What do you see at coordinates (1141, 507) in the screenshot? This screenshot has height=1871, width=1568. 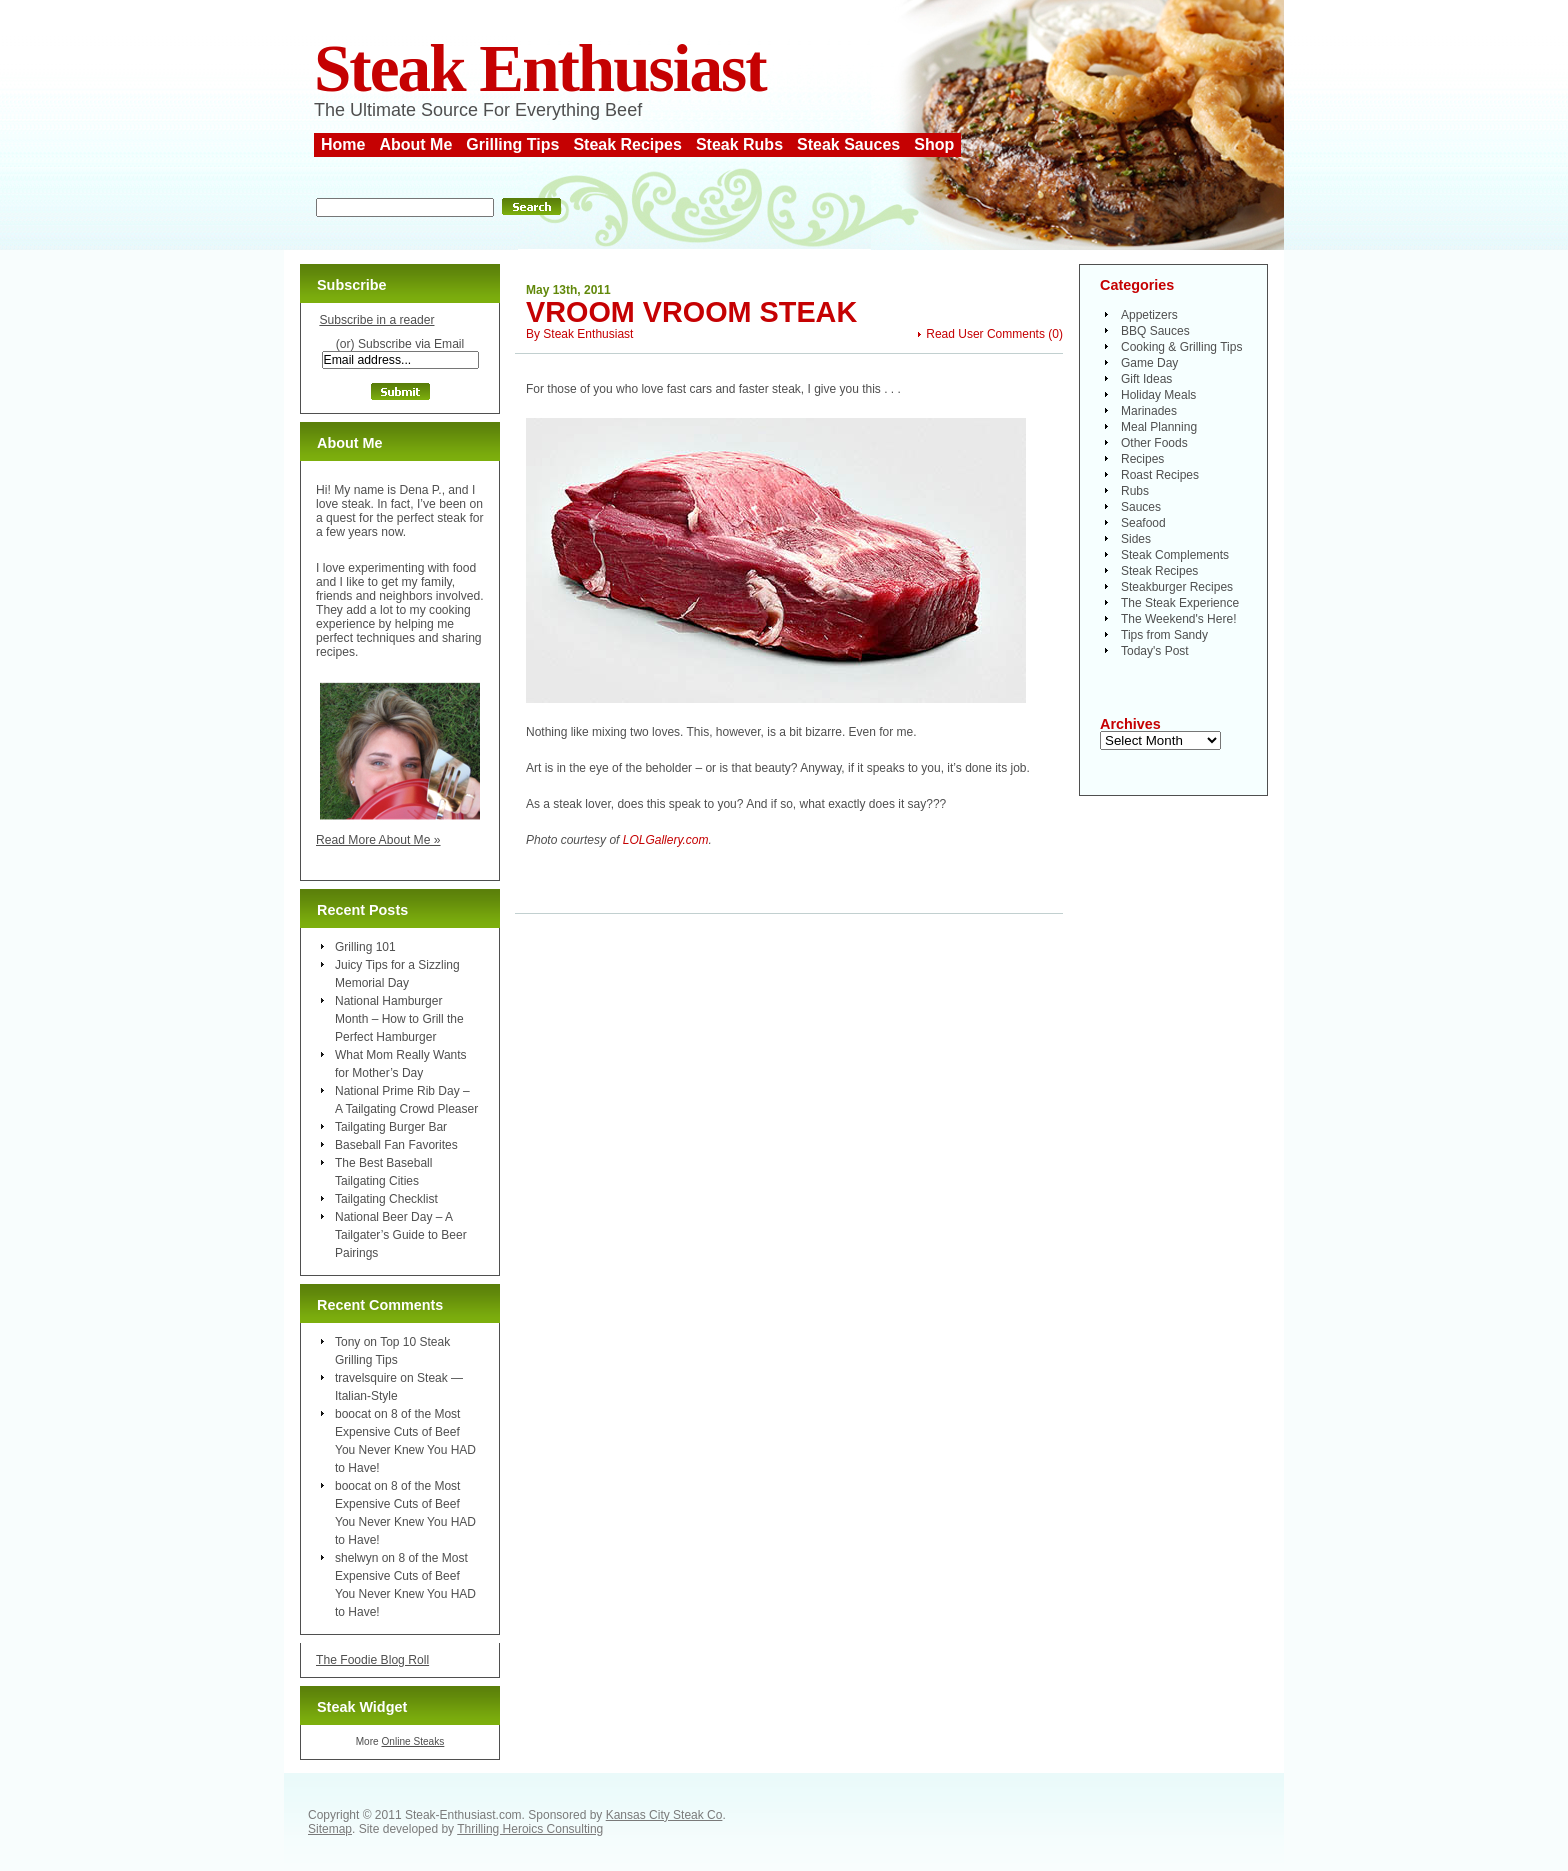 I see `Sauces` at bounding box center [1141, 507].